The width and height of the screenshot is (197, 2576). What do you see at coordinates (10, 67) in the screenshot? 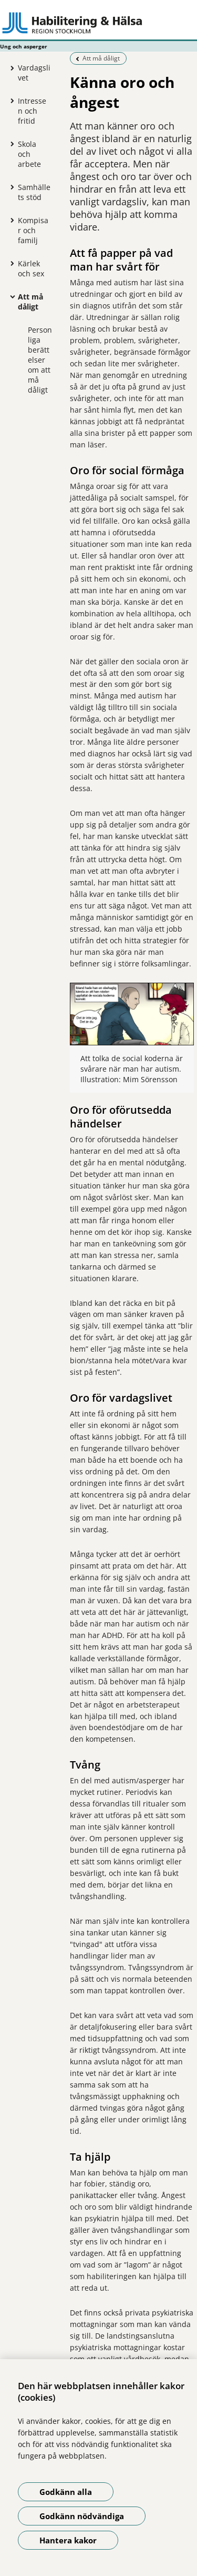
I see `[Visa mer för Vardagslivet]` at bounding box center [10, 67].